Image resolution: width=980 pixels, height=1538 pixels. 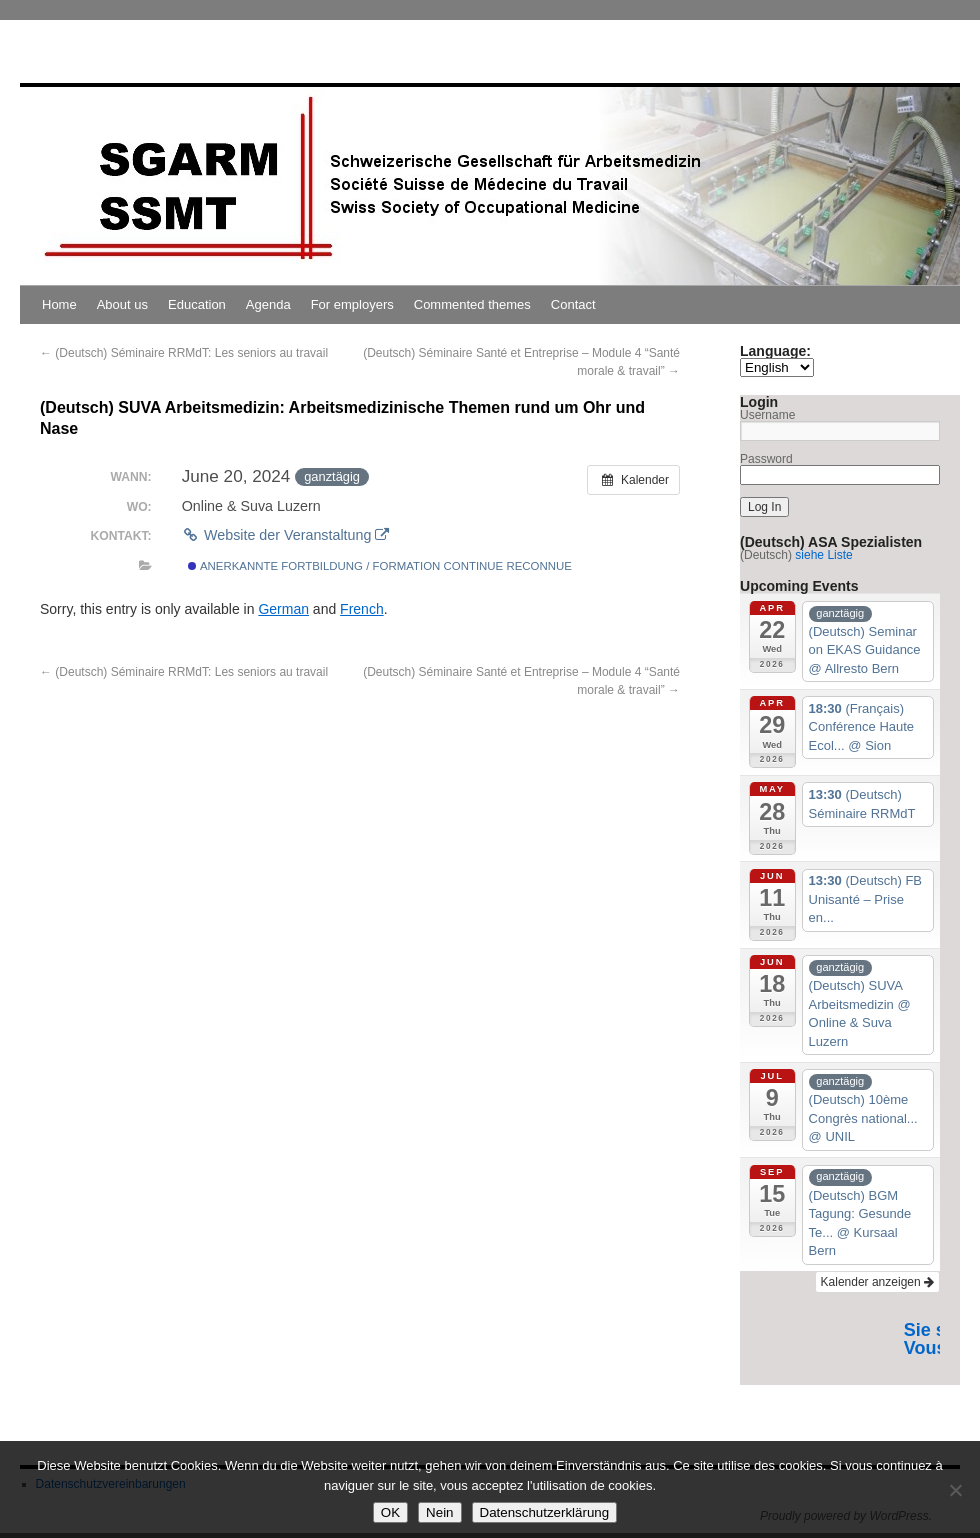 I want to click on Username, so click(x=767, y=415).